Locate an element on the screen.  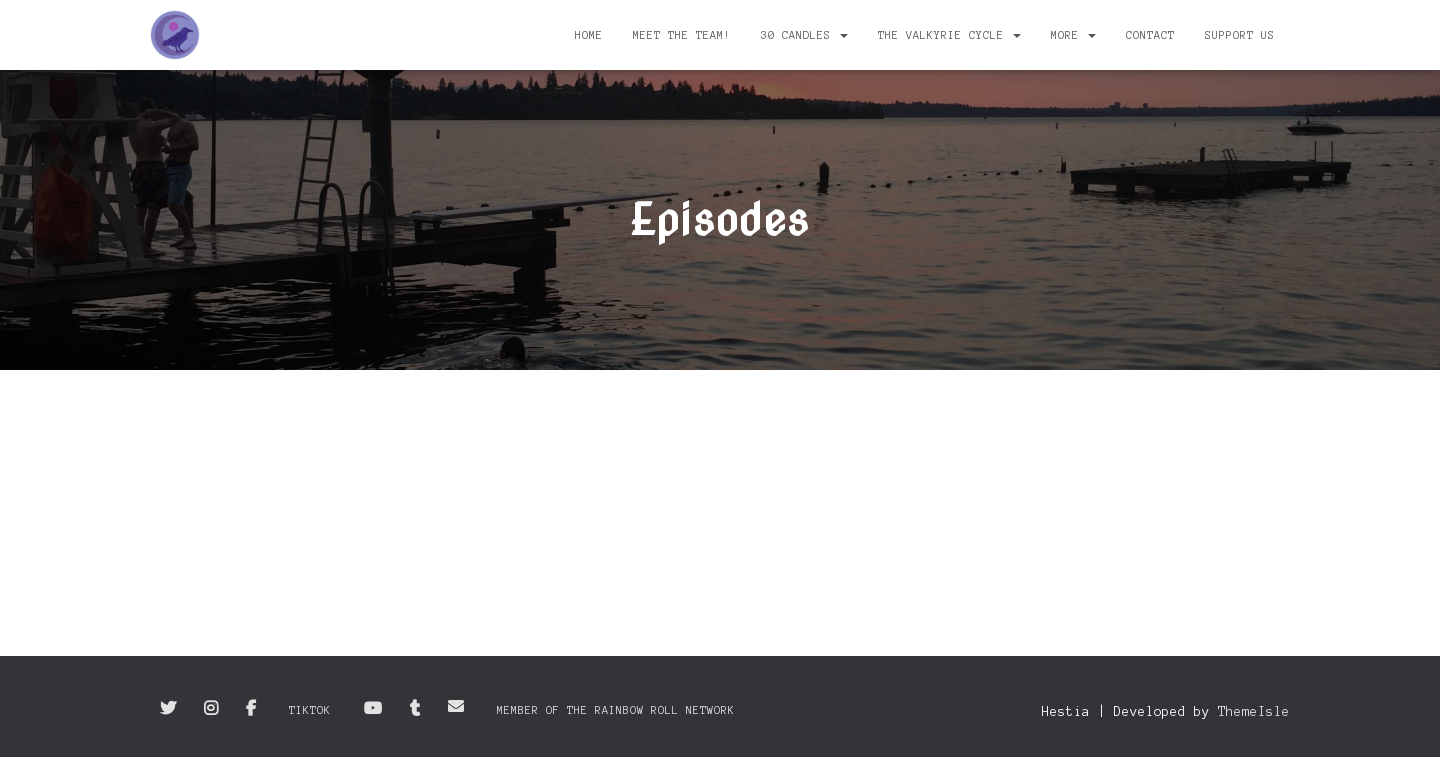
Facebook is located at coordinates (251, 709).